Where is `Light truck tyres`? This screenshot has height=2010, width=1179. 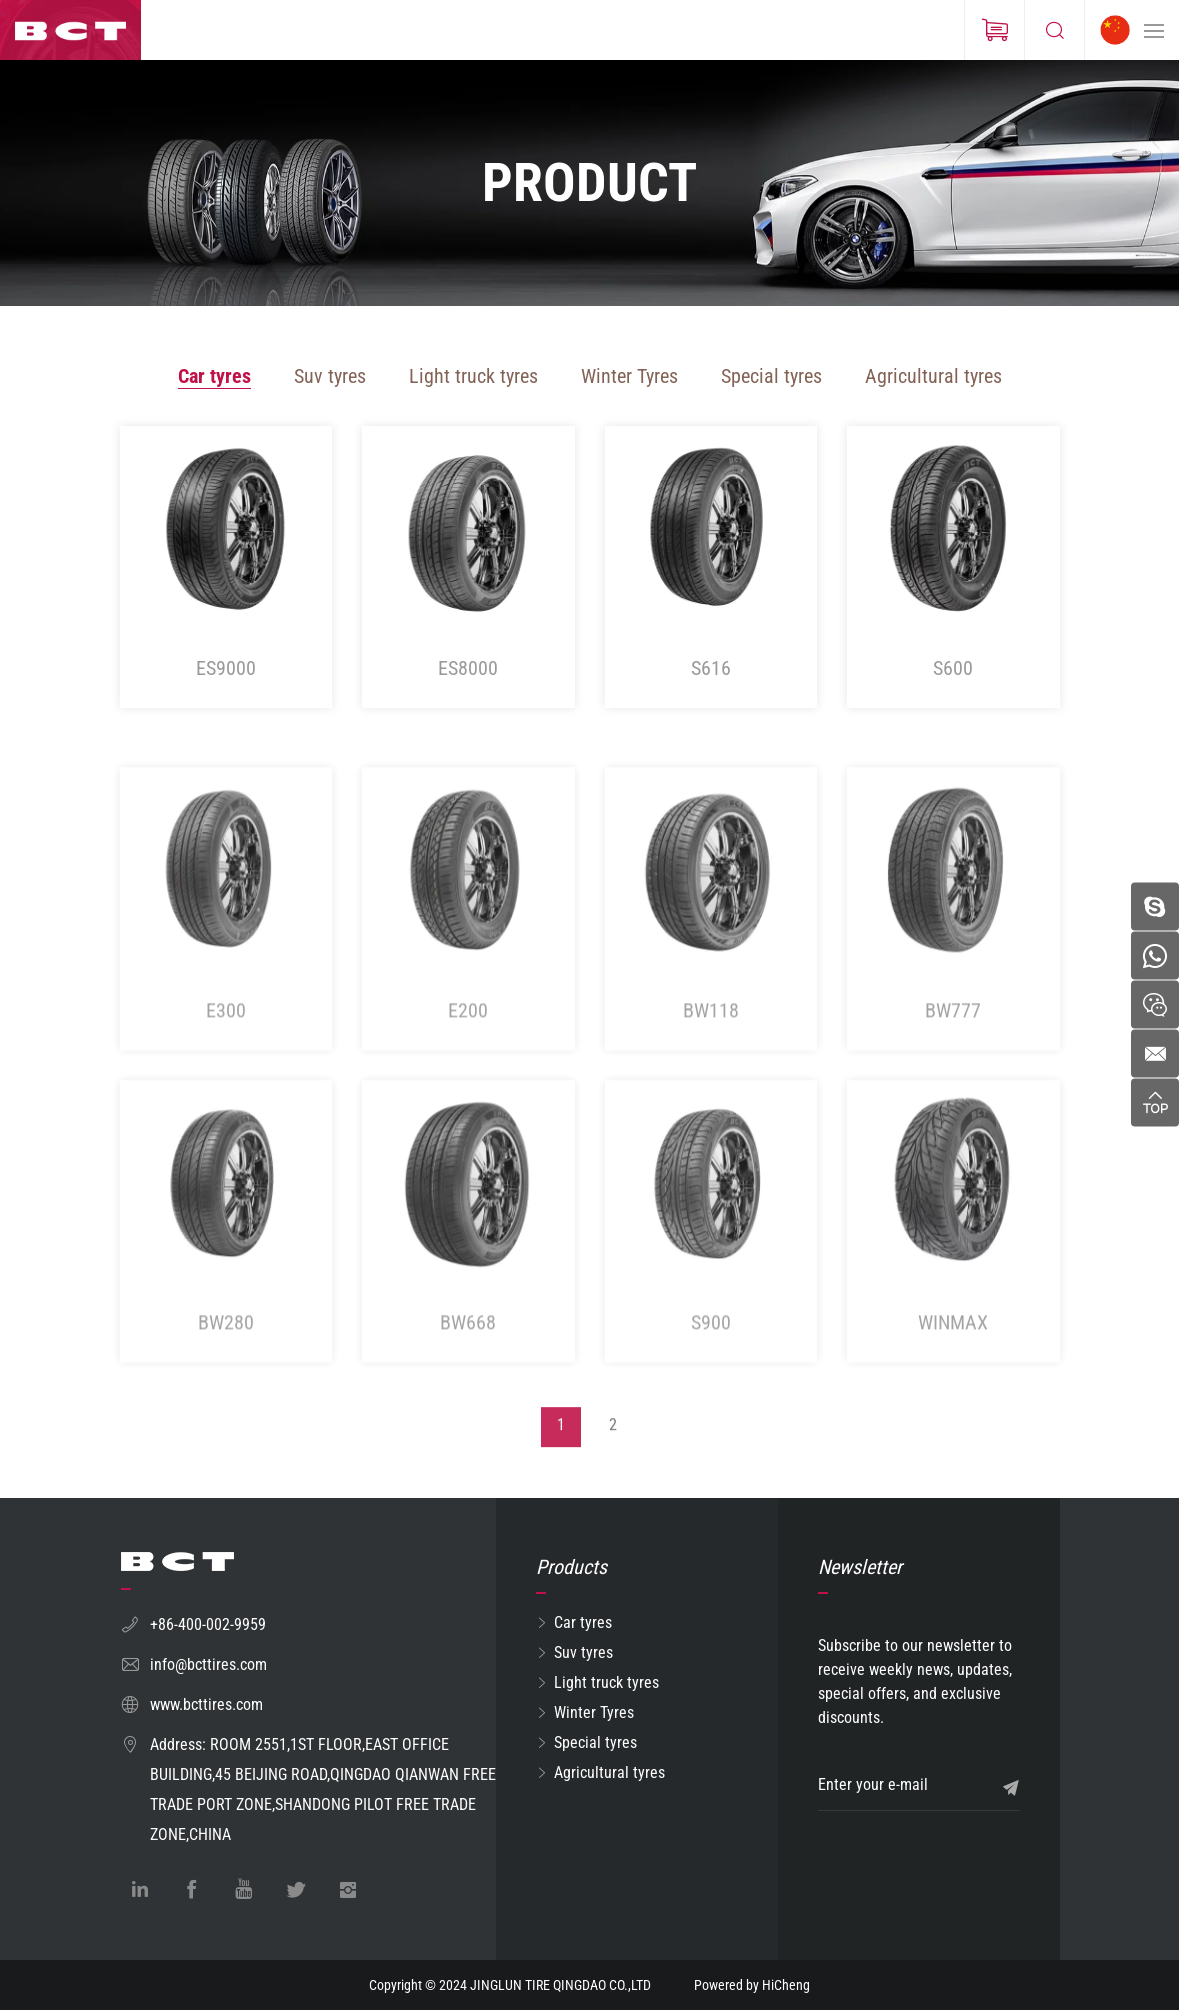
Light truck tyres is located at coordinates (473, 376).